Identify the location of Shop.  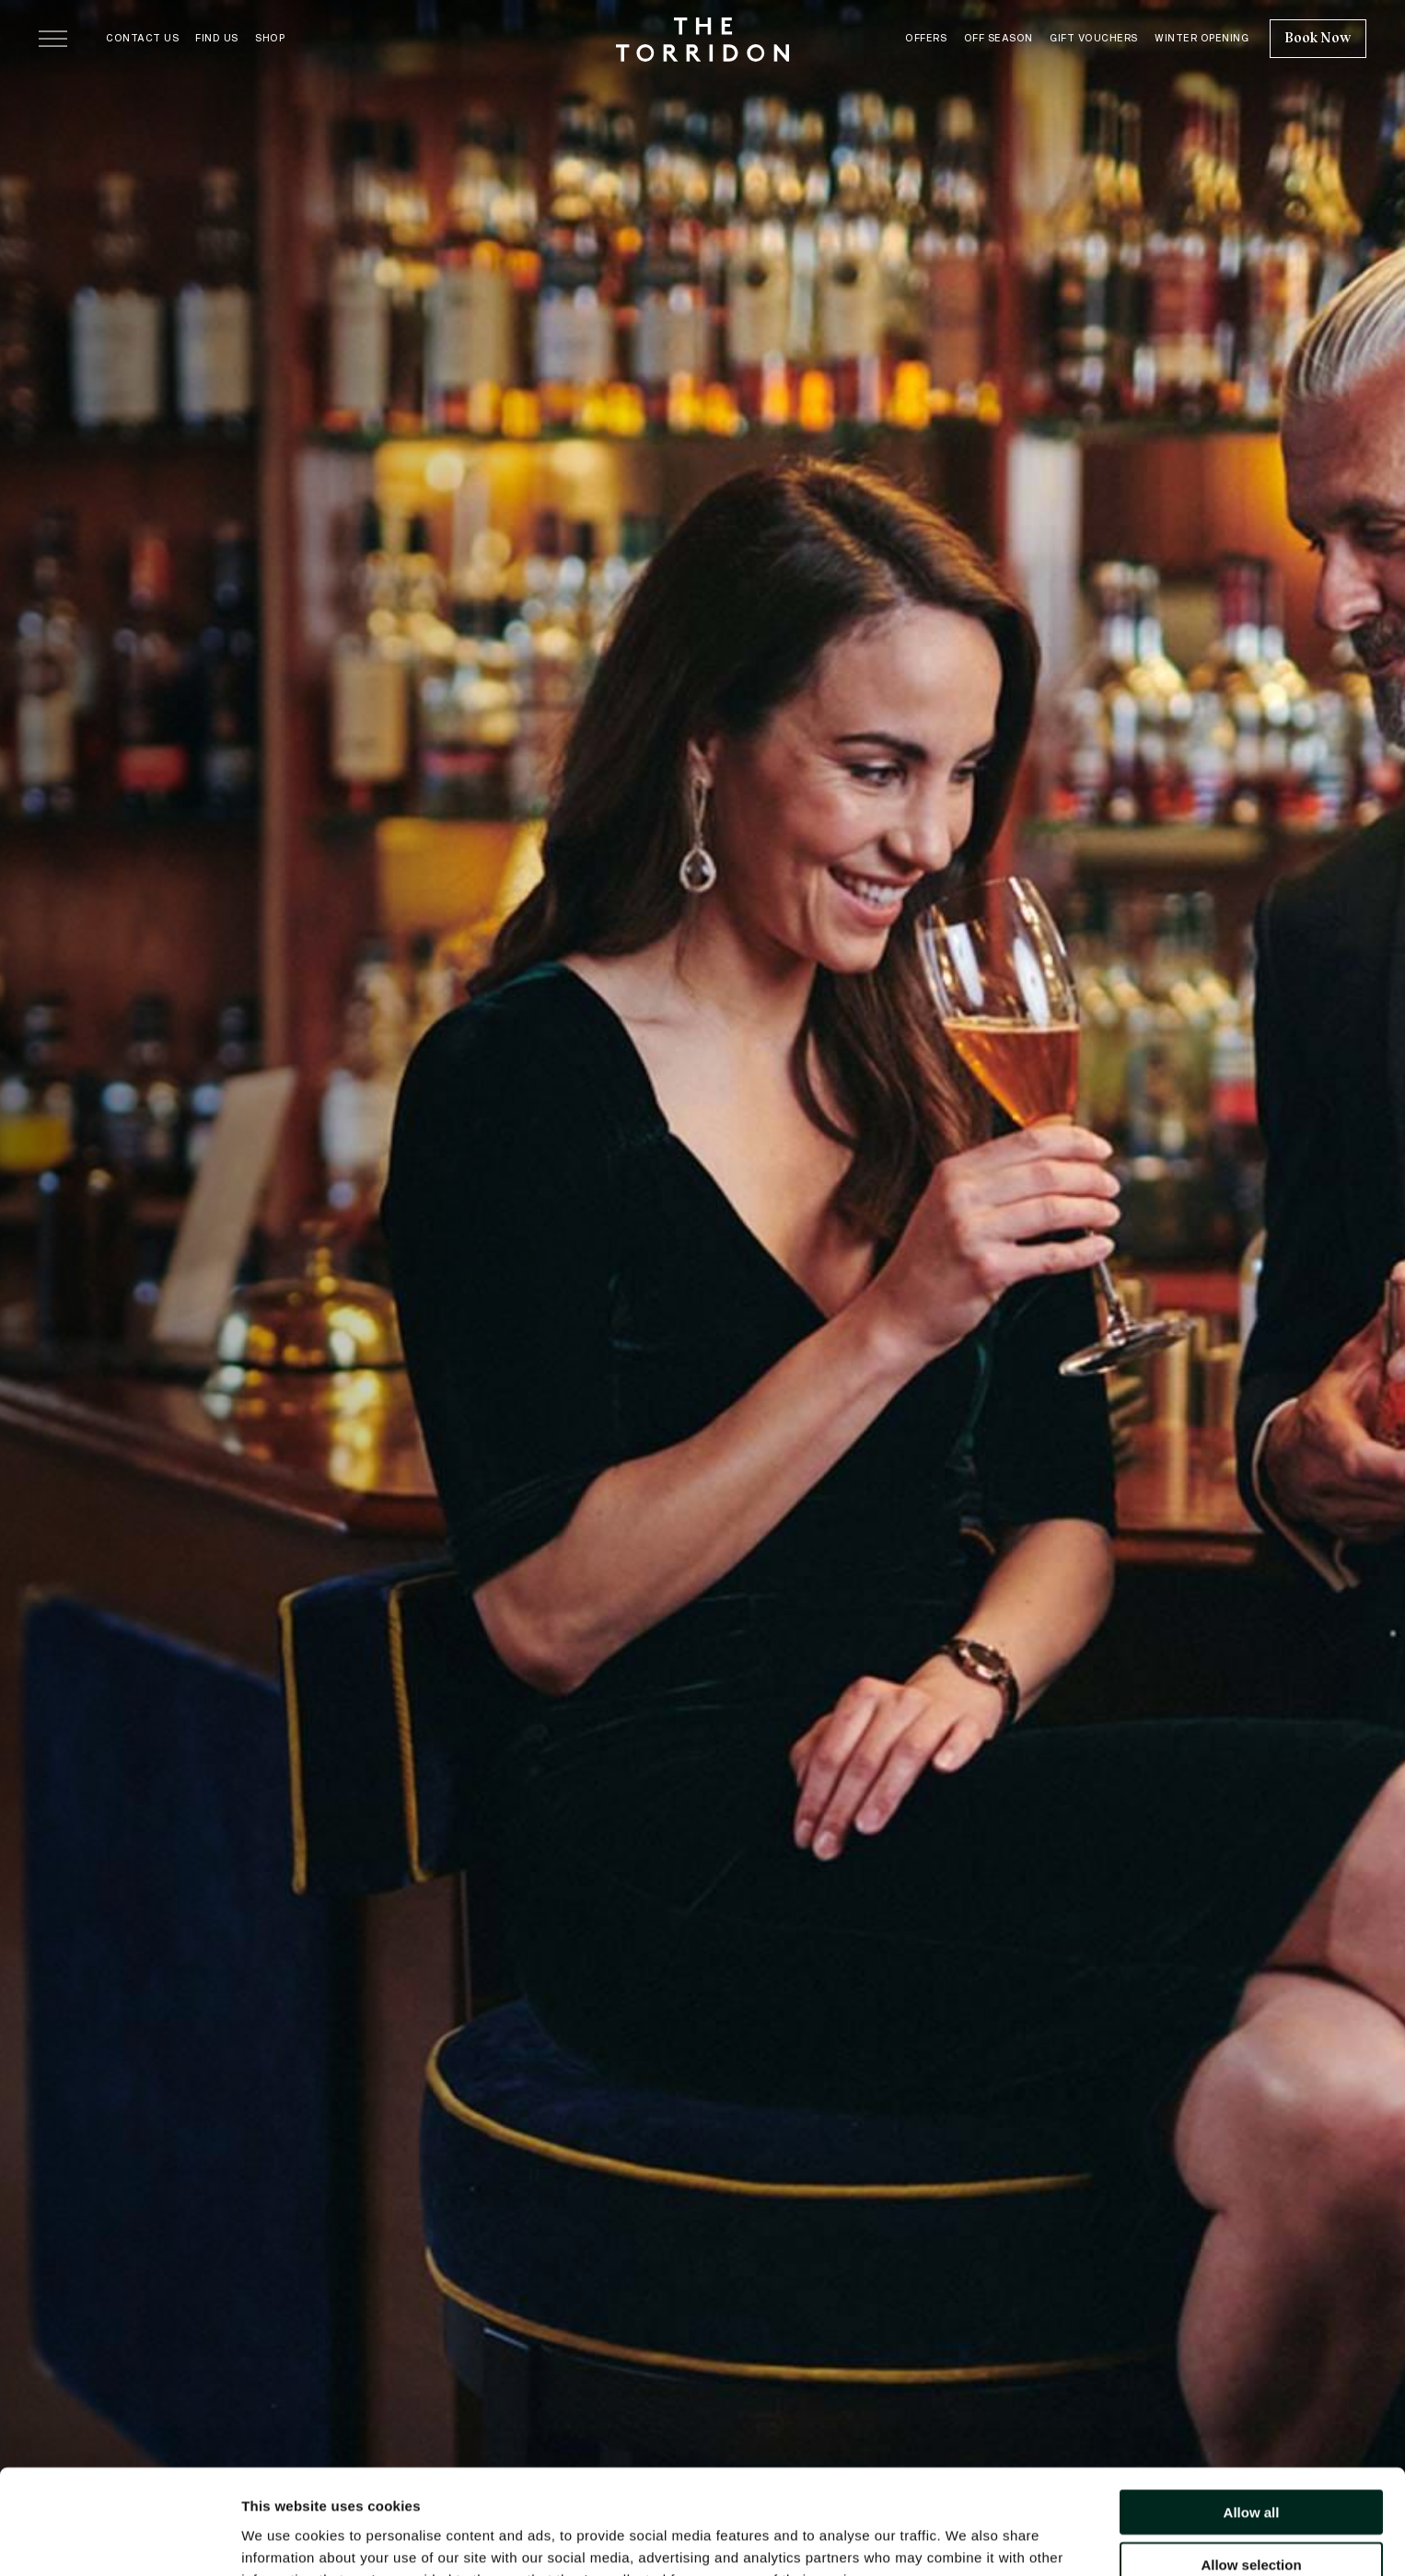
(269, 37).